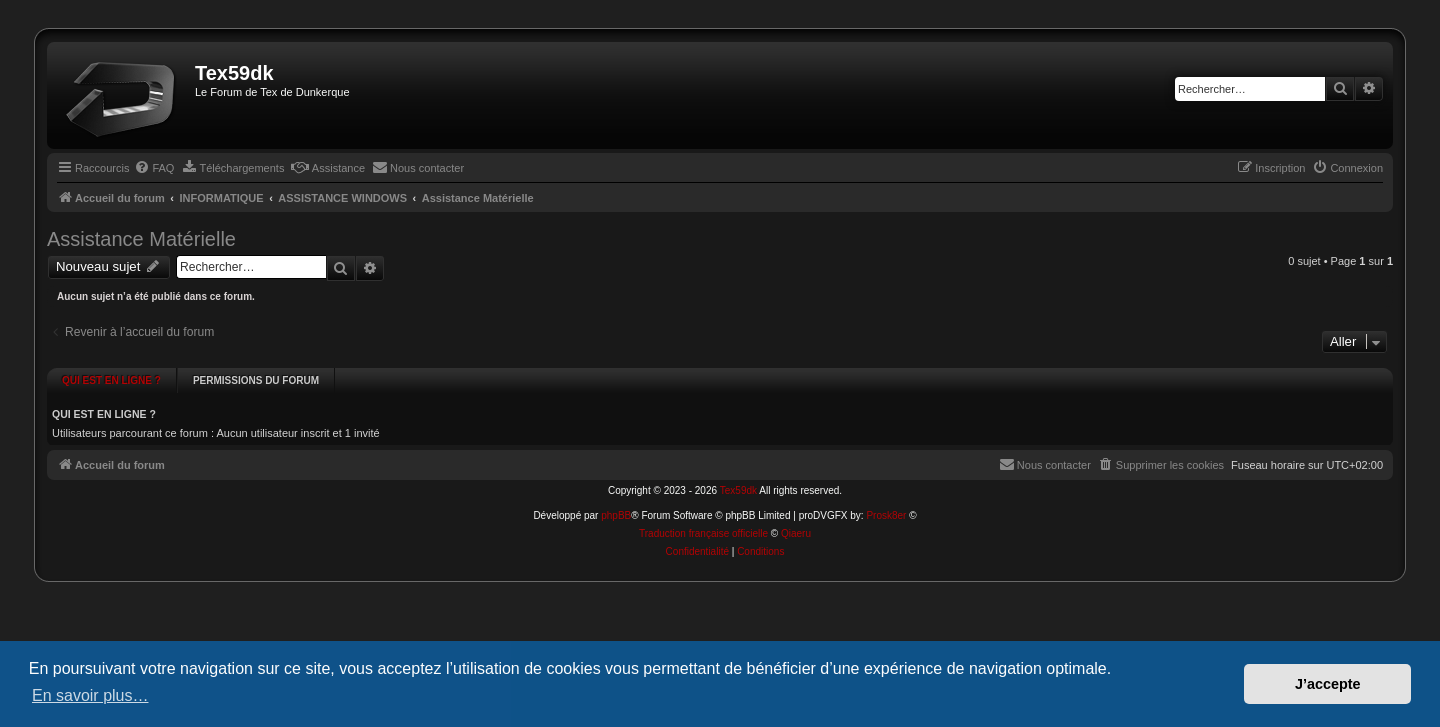  Describe the element at coordinates (141, 239) in the screenshot. I see `Assistance Matérielle` at that location.